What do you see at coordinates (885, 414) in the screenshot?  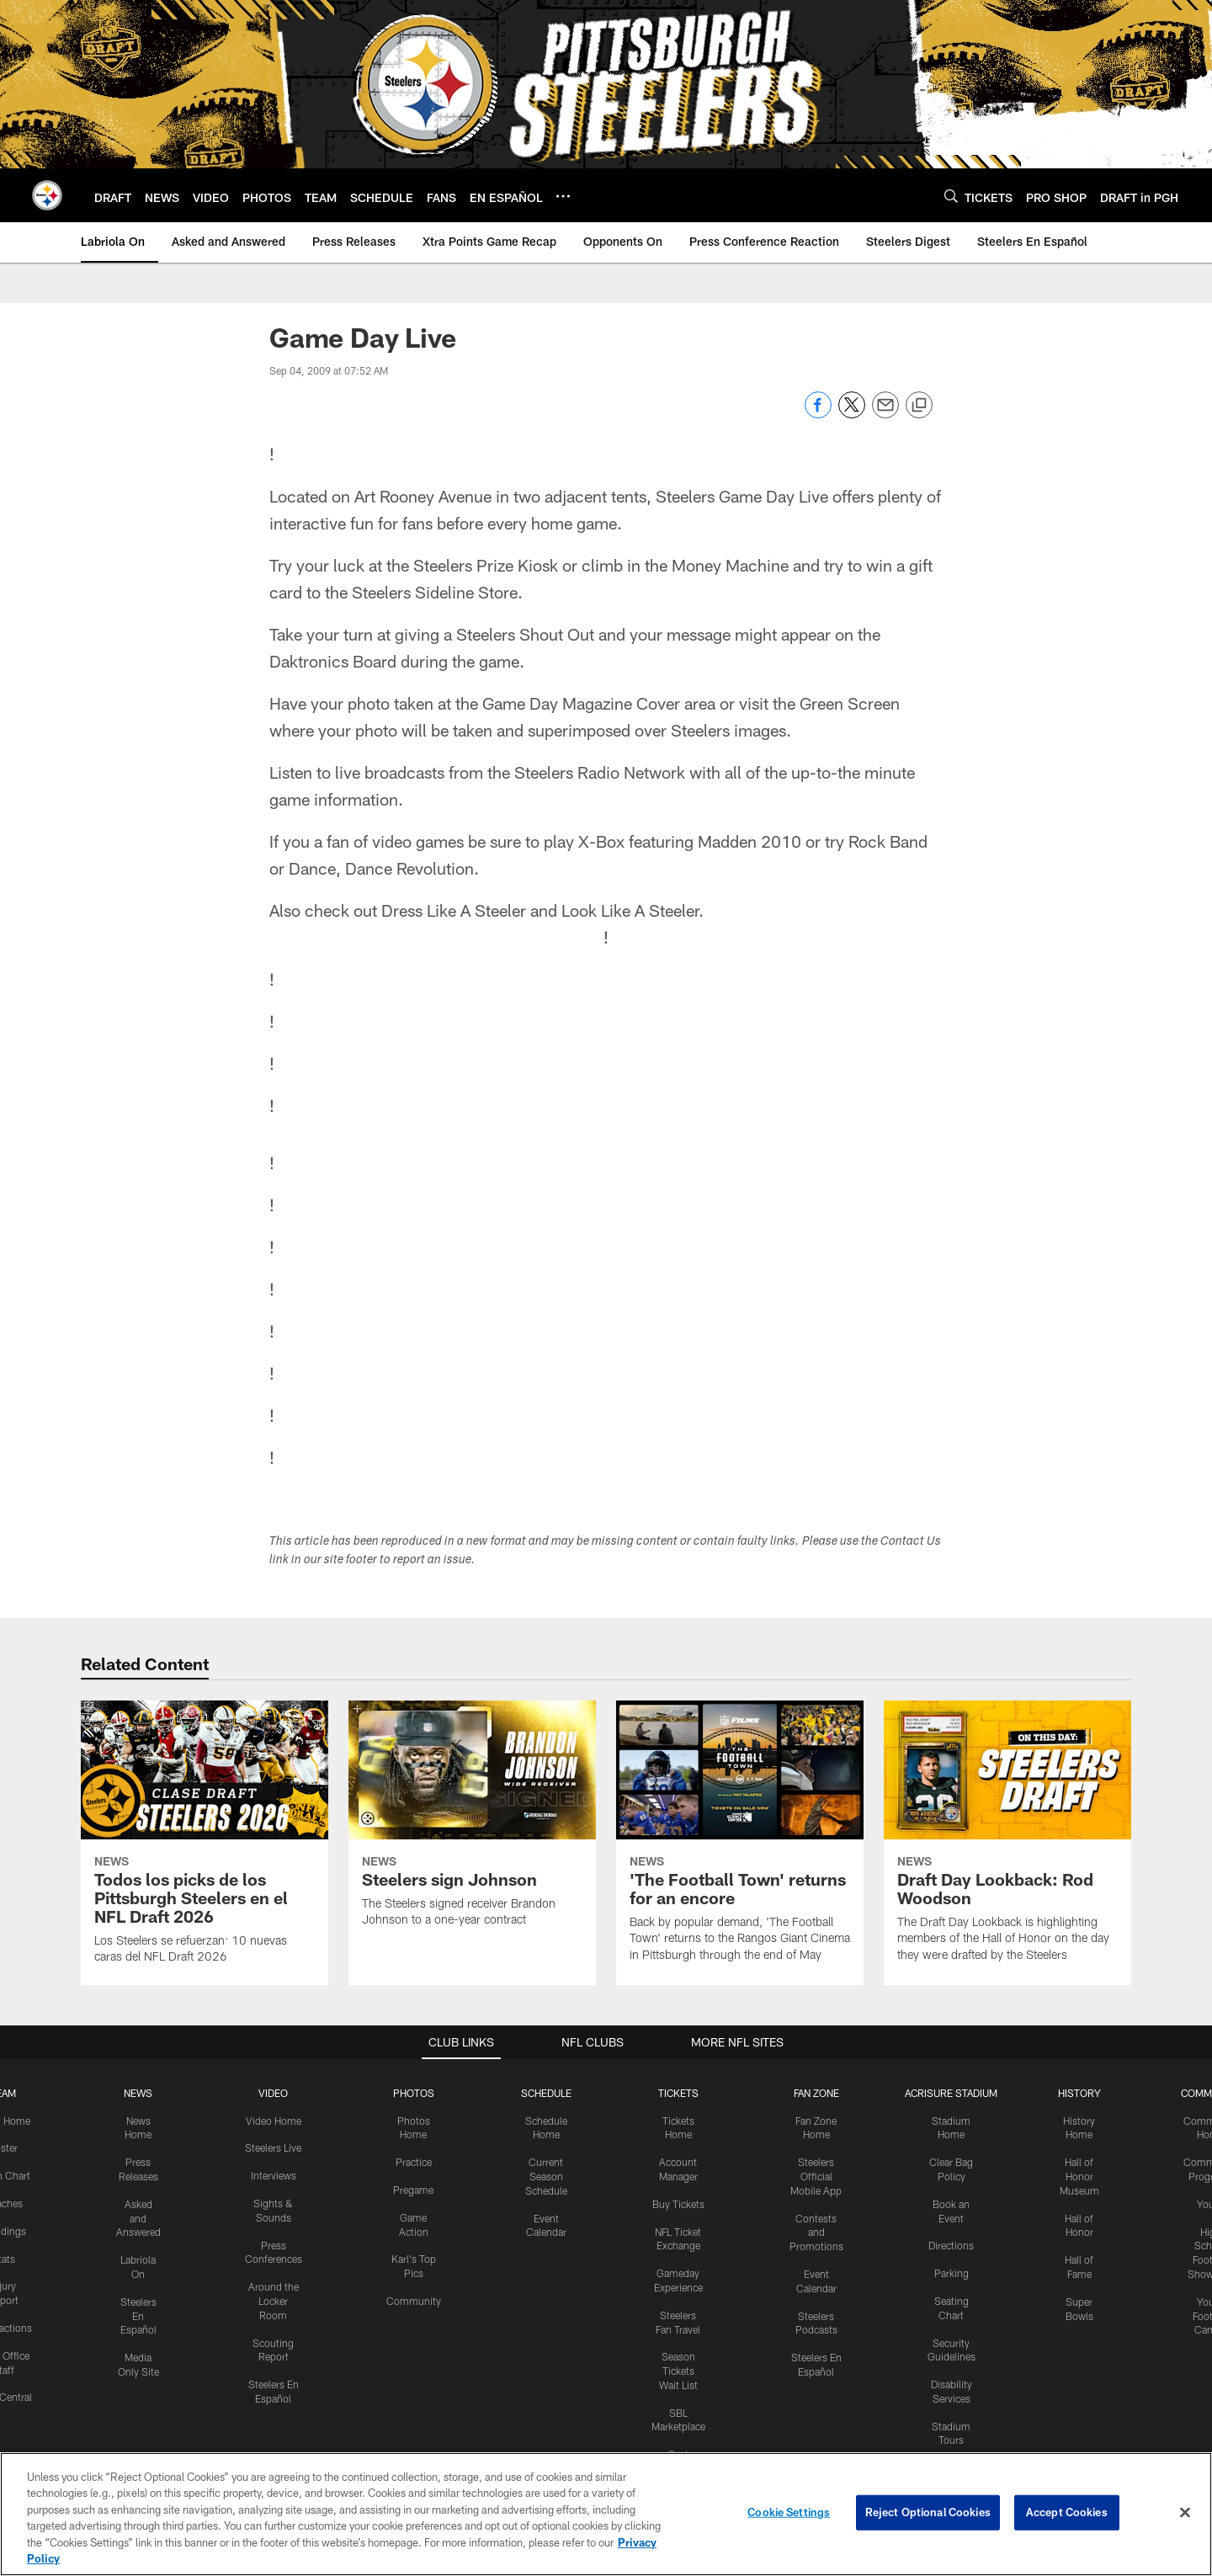 I see `[Send email]` at bounding box center [885, 414].